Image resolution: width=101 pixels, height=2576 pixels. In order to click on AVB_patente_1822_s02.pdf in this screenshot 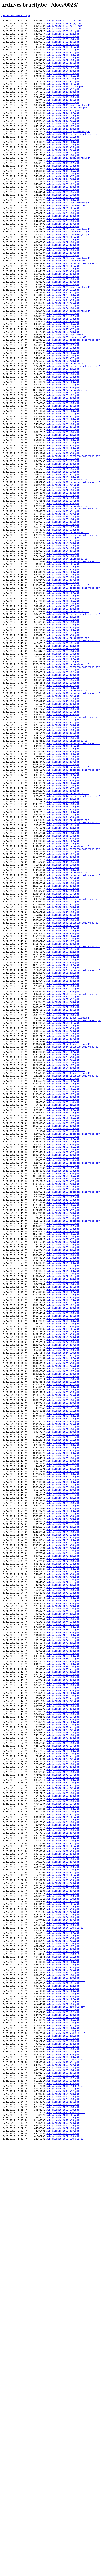, I will do `click(62, 284)`.